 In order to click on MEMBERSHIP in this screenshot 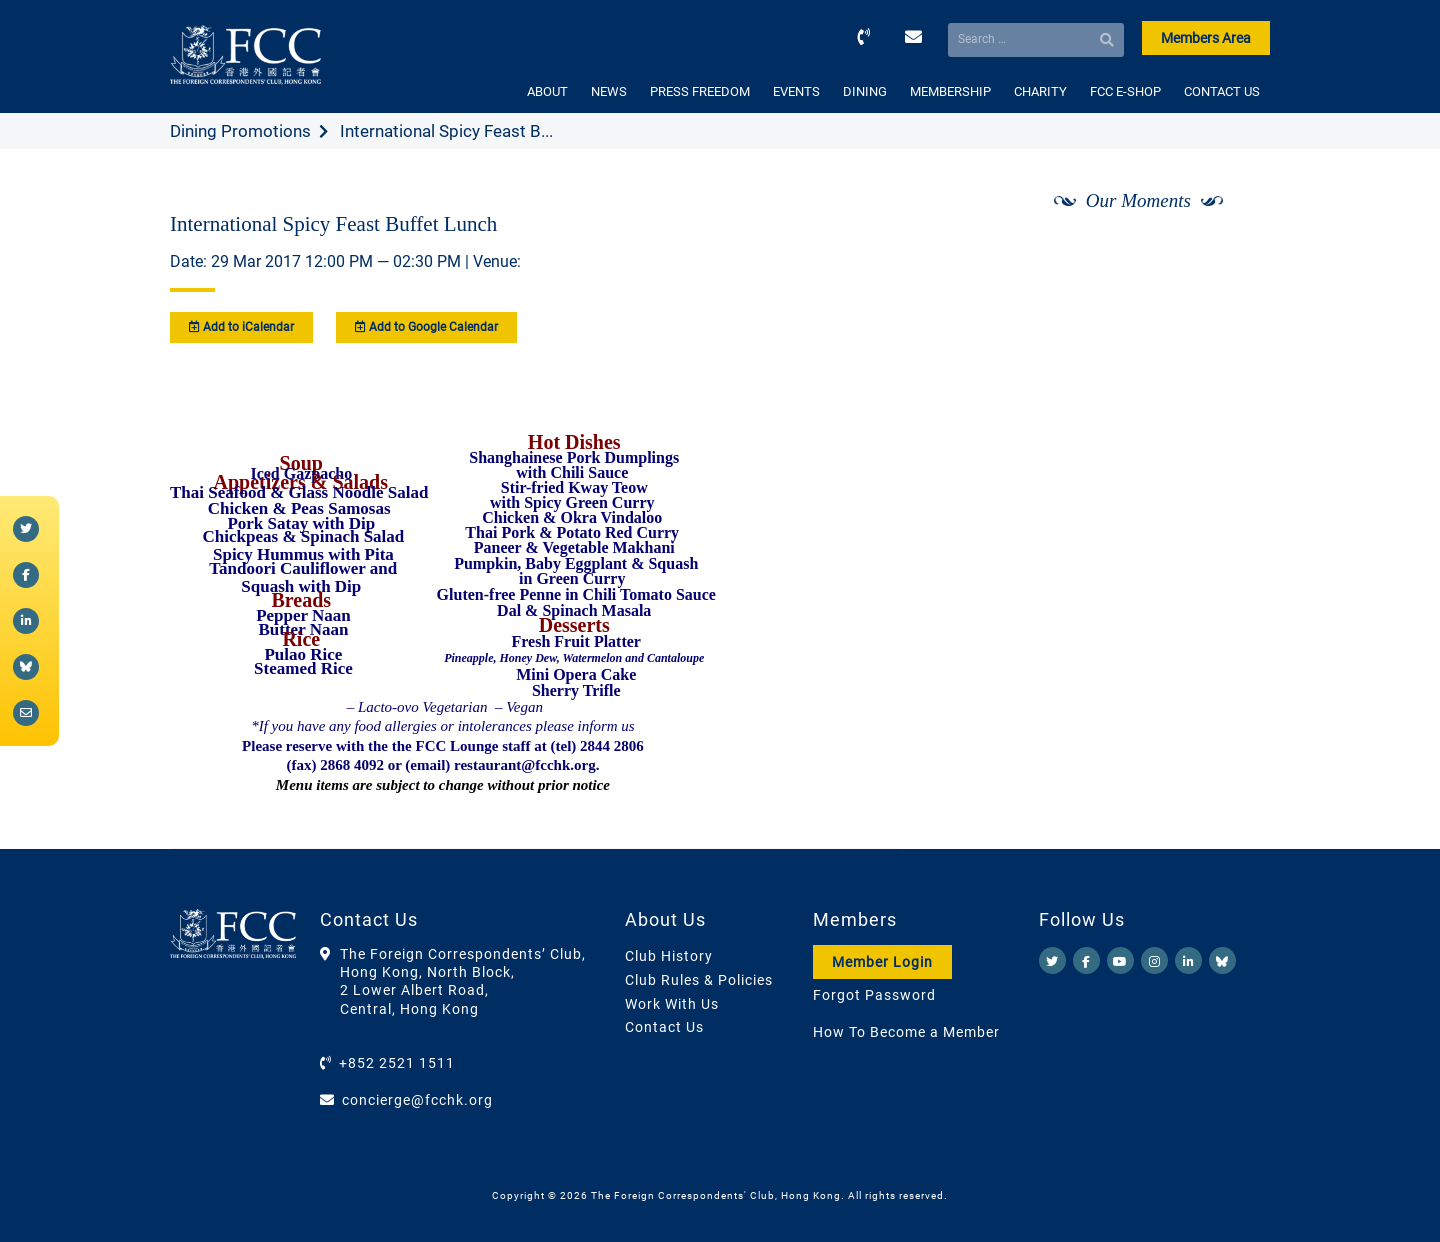, I will do `click(950, 91)`.